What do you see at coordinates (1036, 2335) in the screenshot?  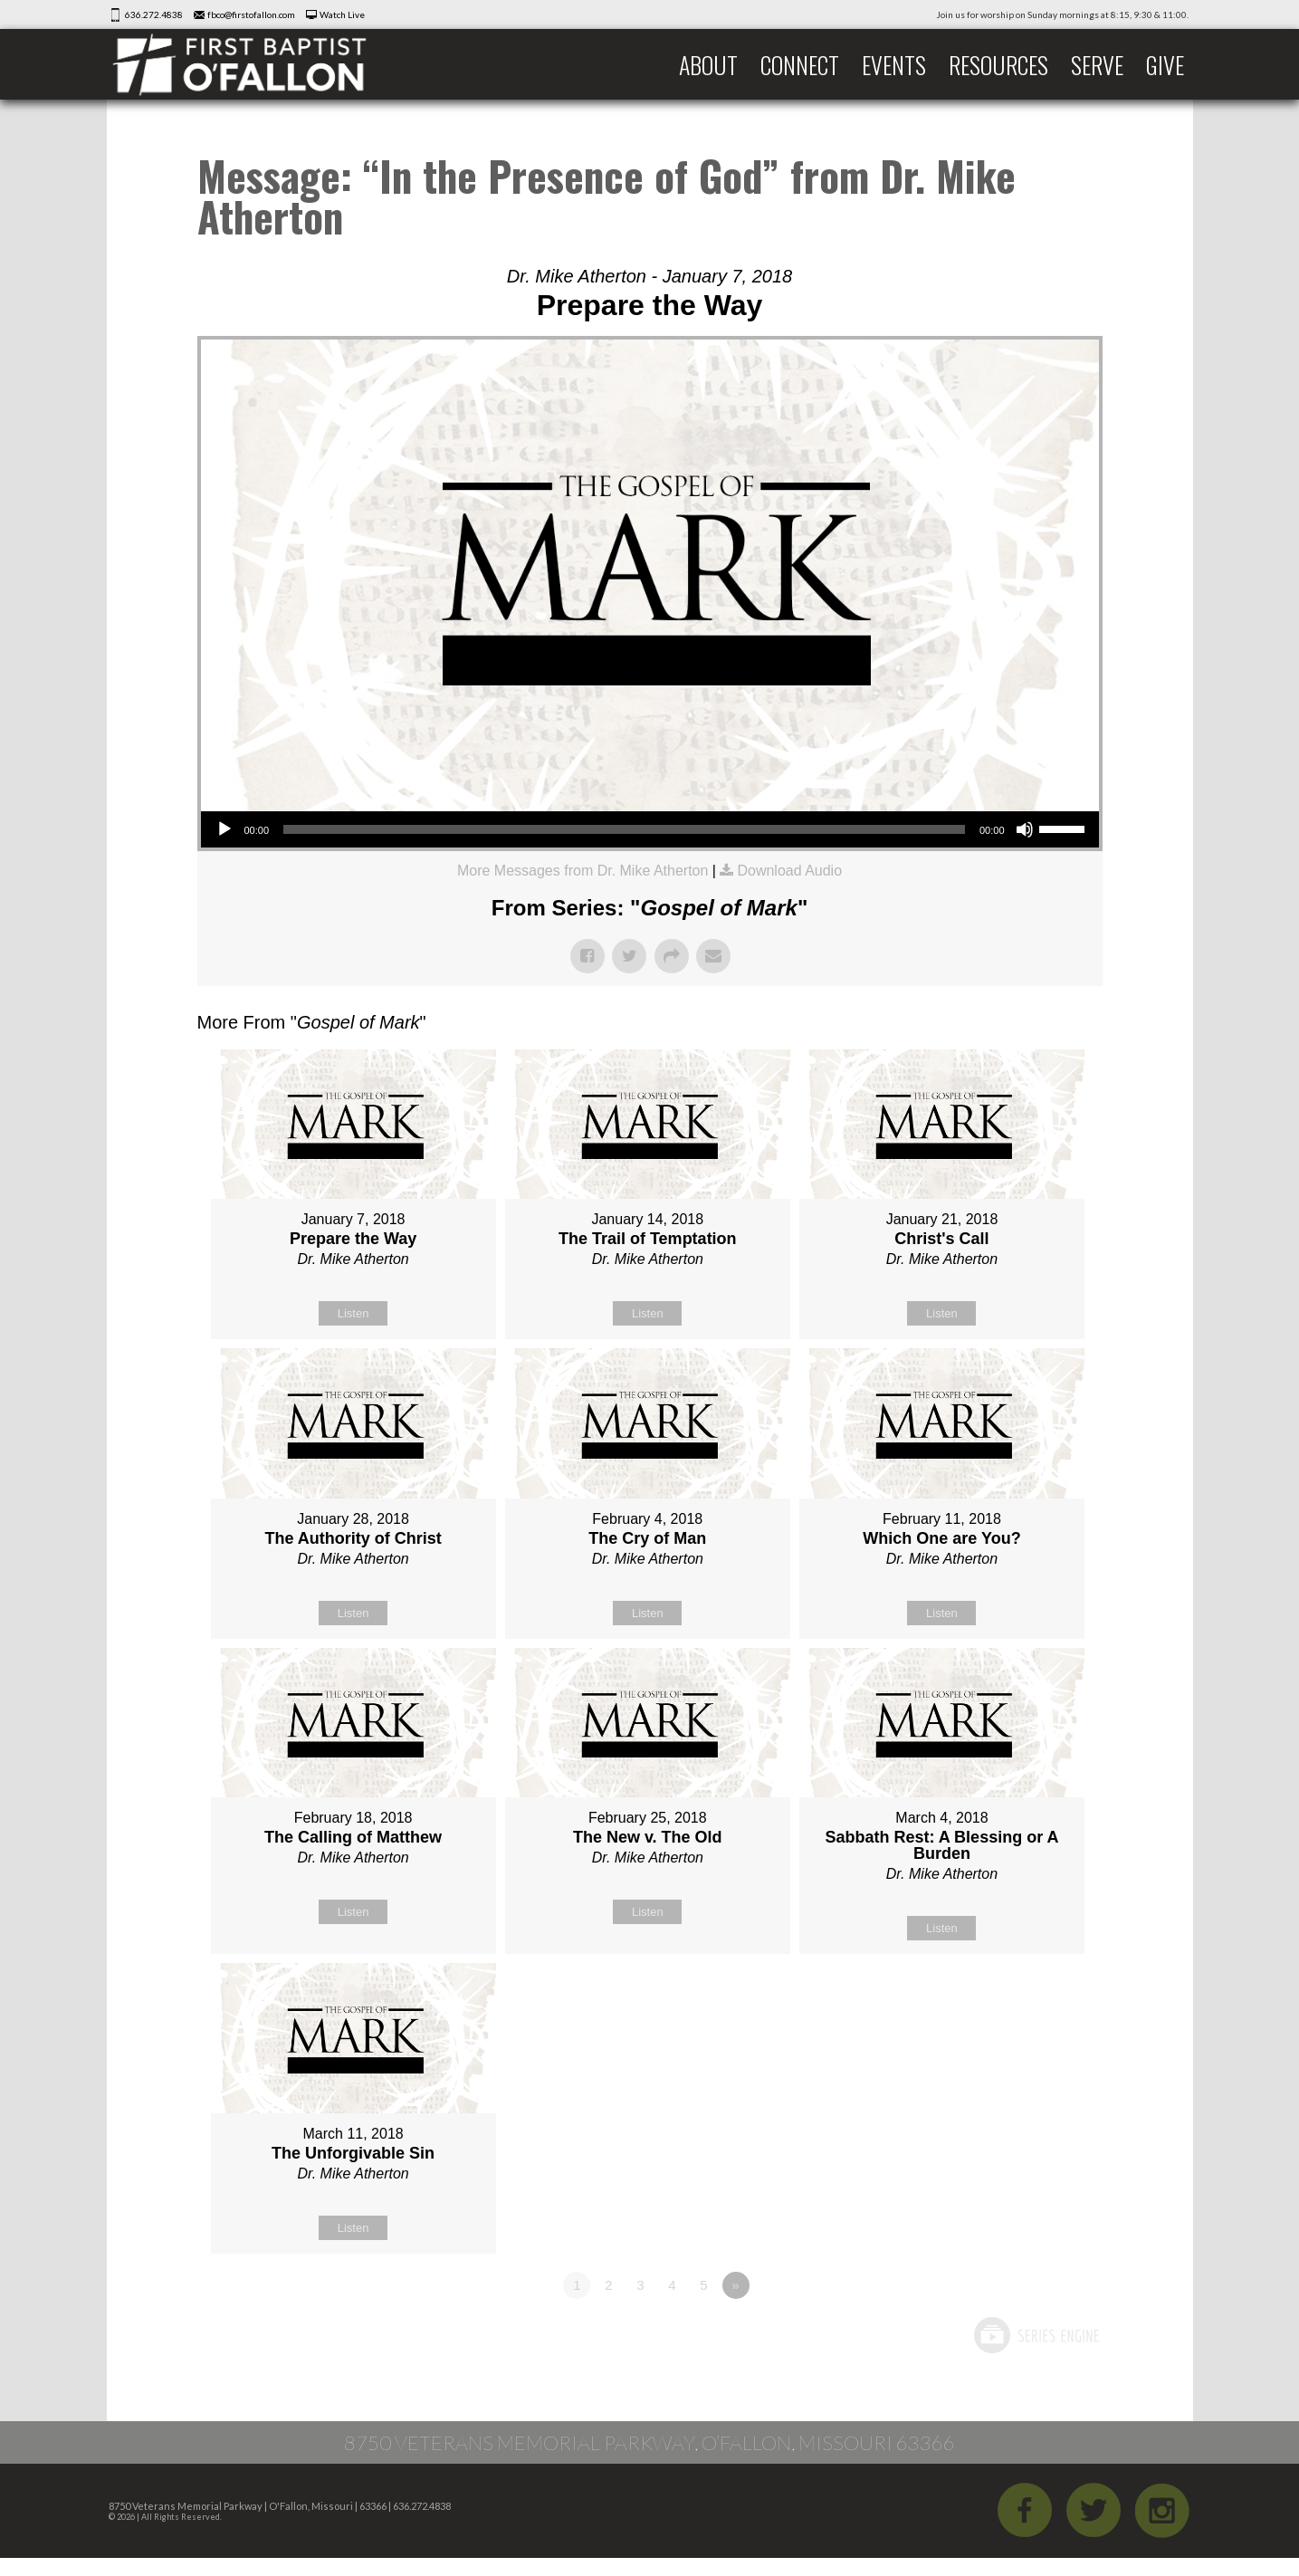 I see `Powered by Series Engine` at bounding box center [1036, 2335].